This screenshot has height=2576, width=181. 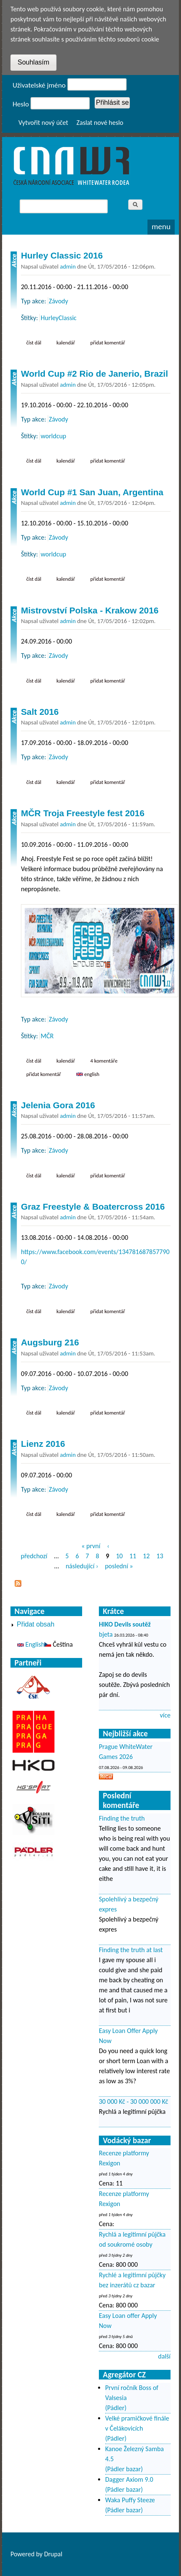 I want to click on Vytvořit nový účet, so click(x=43, y=123).